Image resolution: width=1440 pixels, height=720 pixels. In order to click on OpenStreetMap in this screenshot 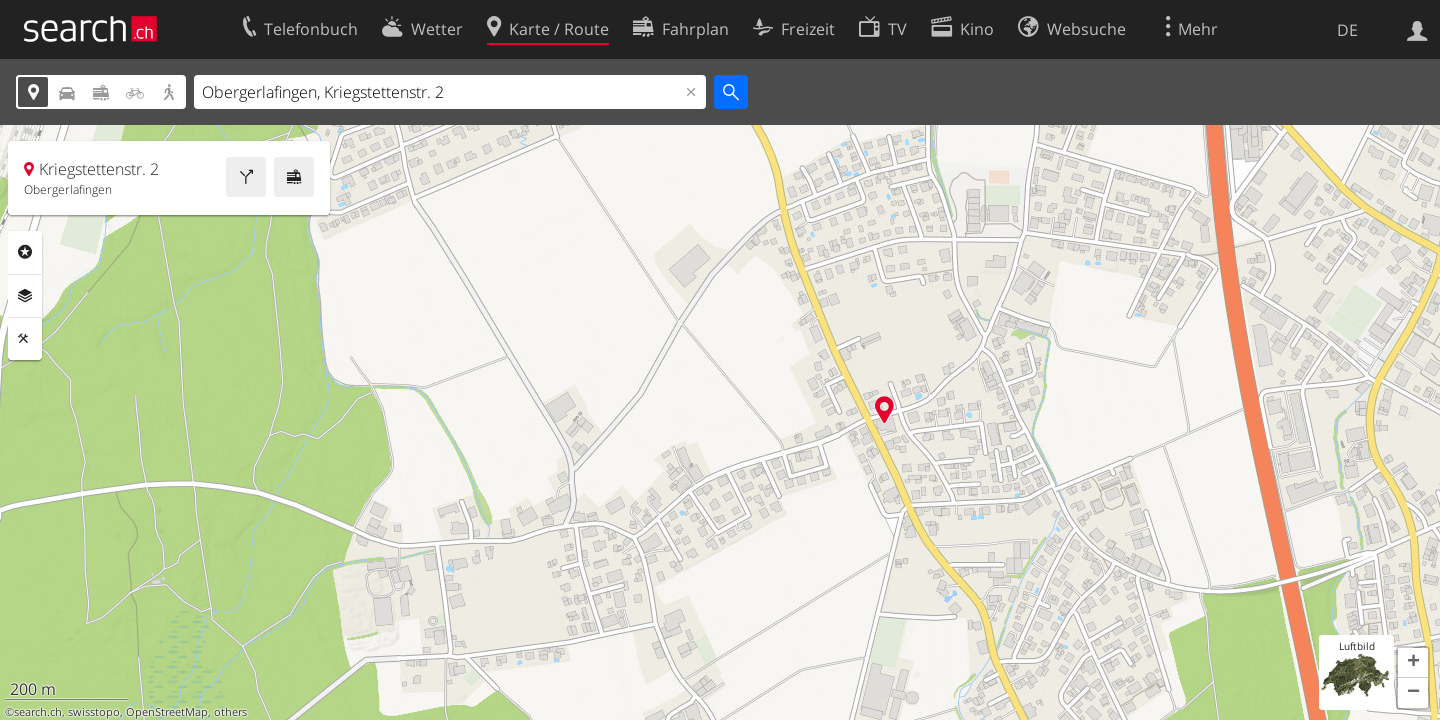, I will do `click(167, 712)`.